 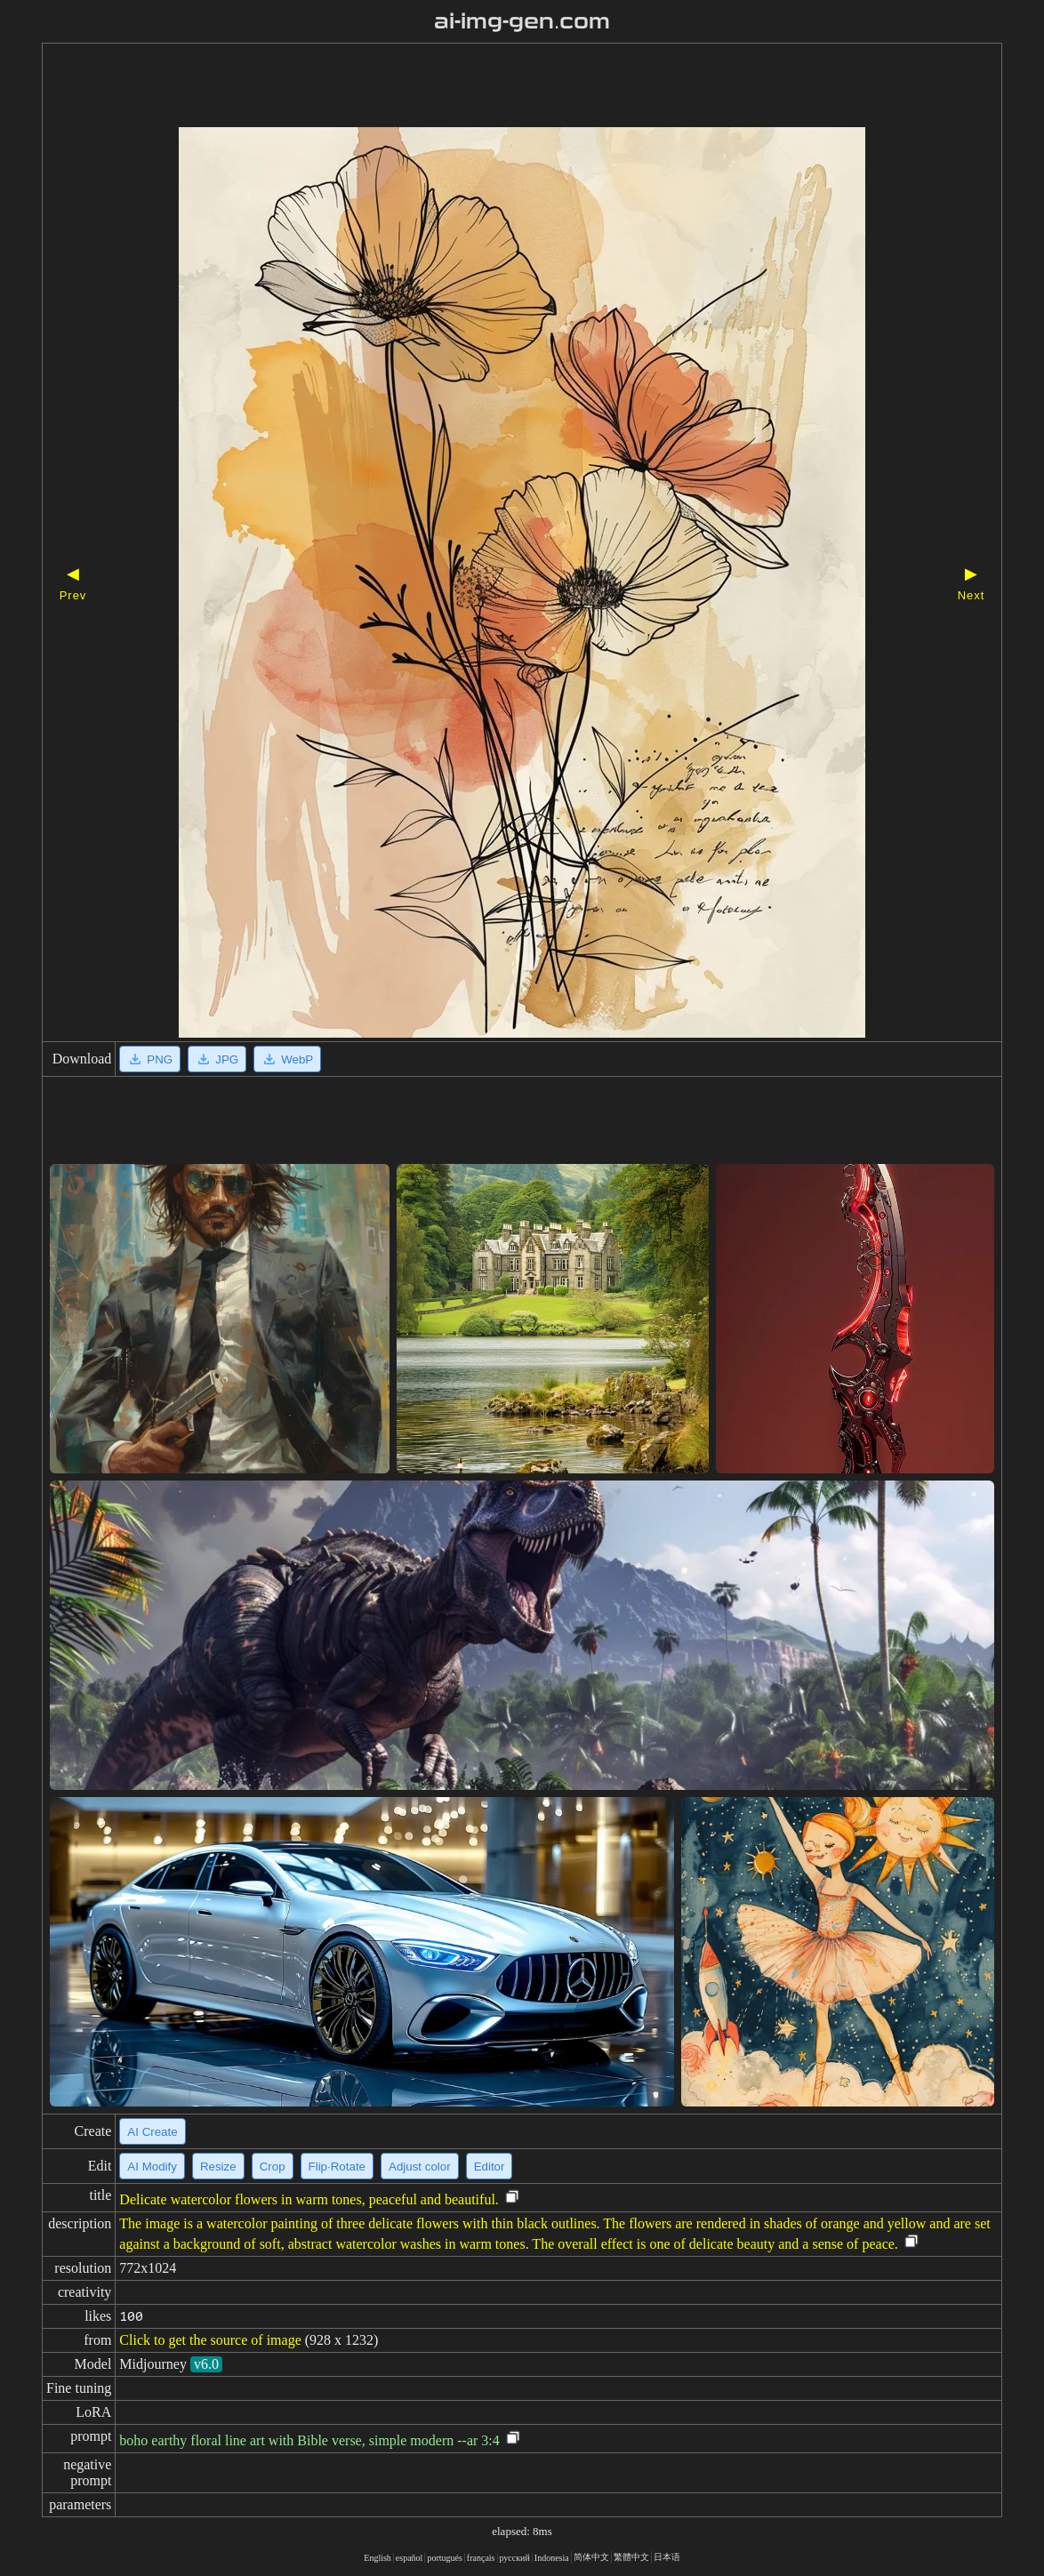 What do you see at coordinates (217, 1059) in the screenshot?
I see `JPG` at bounding box center [217, 1059].